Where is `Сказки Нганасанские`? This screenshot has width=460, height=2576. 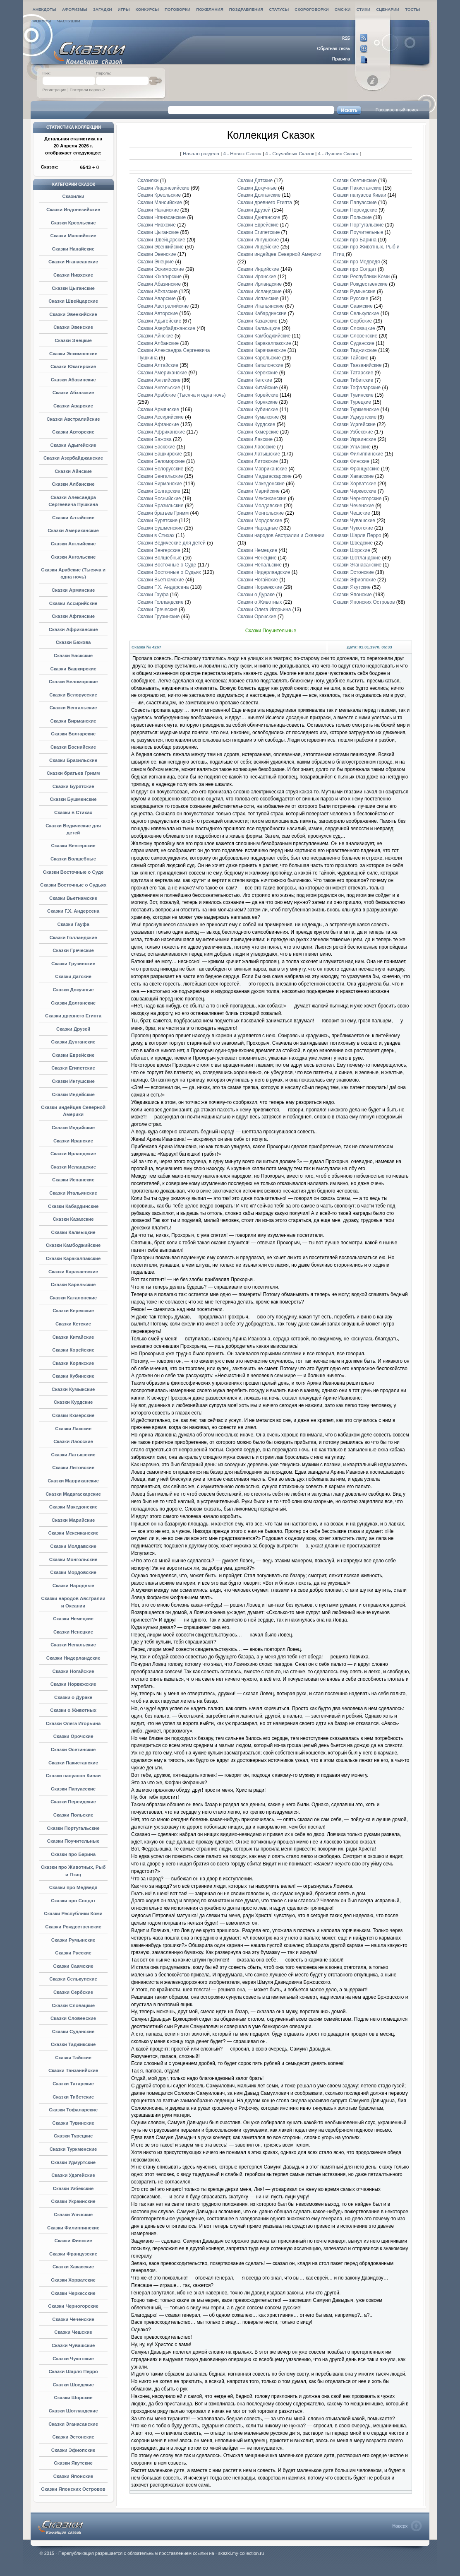
Сказки Нганасанские is located at coordinates (73, 261).